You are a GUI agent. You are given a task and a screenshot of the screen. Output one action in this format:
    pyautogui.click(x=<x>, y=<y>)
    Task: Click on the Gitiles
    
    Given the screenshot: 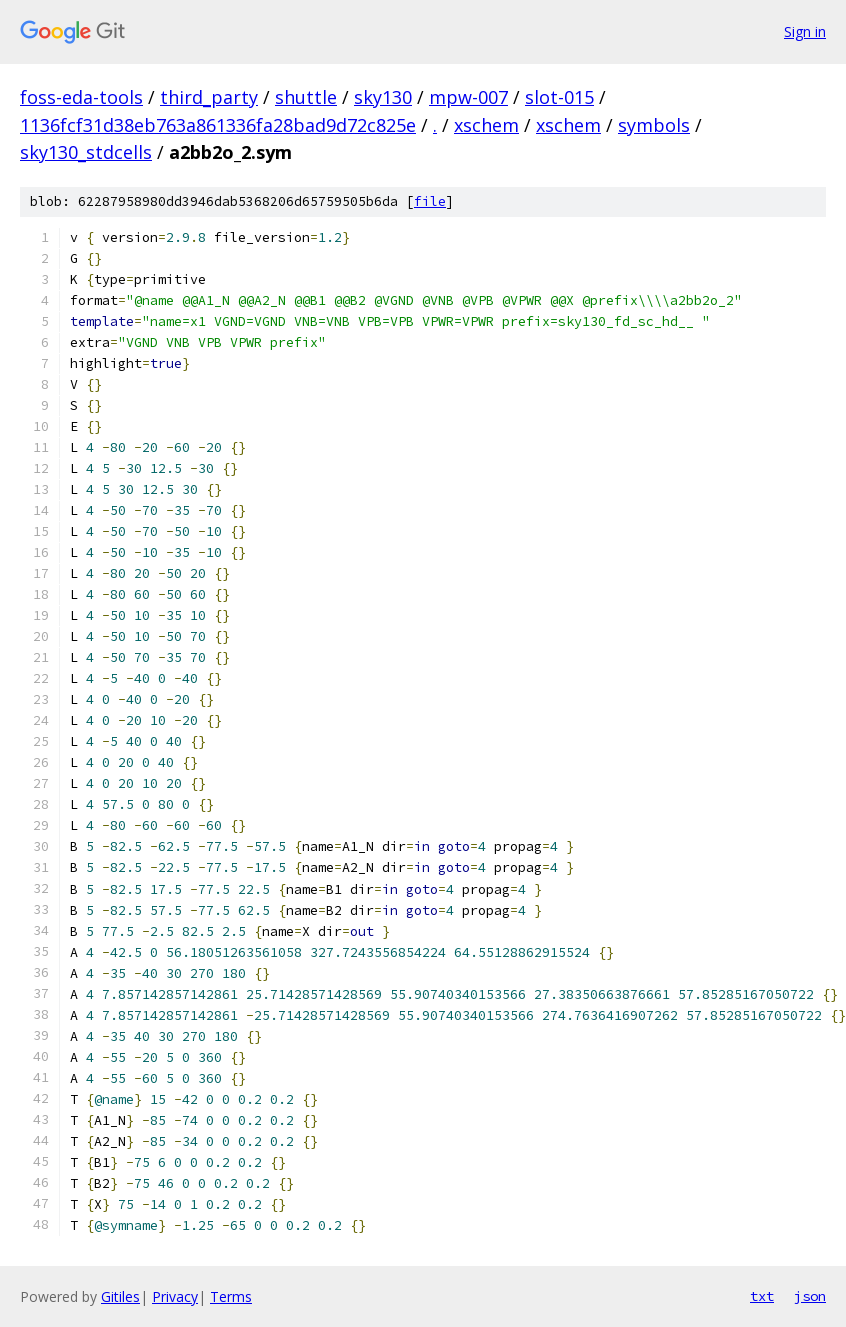 What is the action you would take?
    pyautogui.click(x=120, y=1296)
    